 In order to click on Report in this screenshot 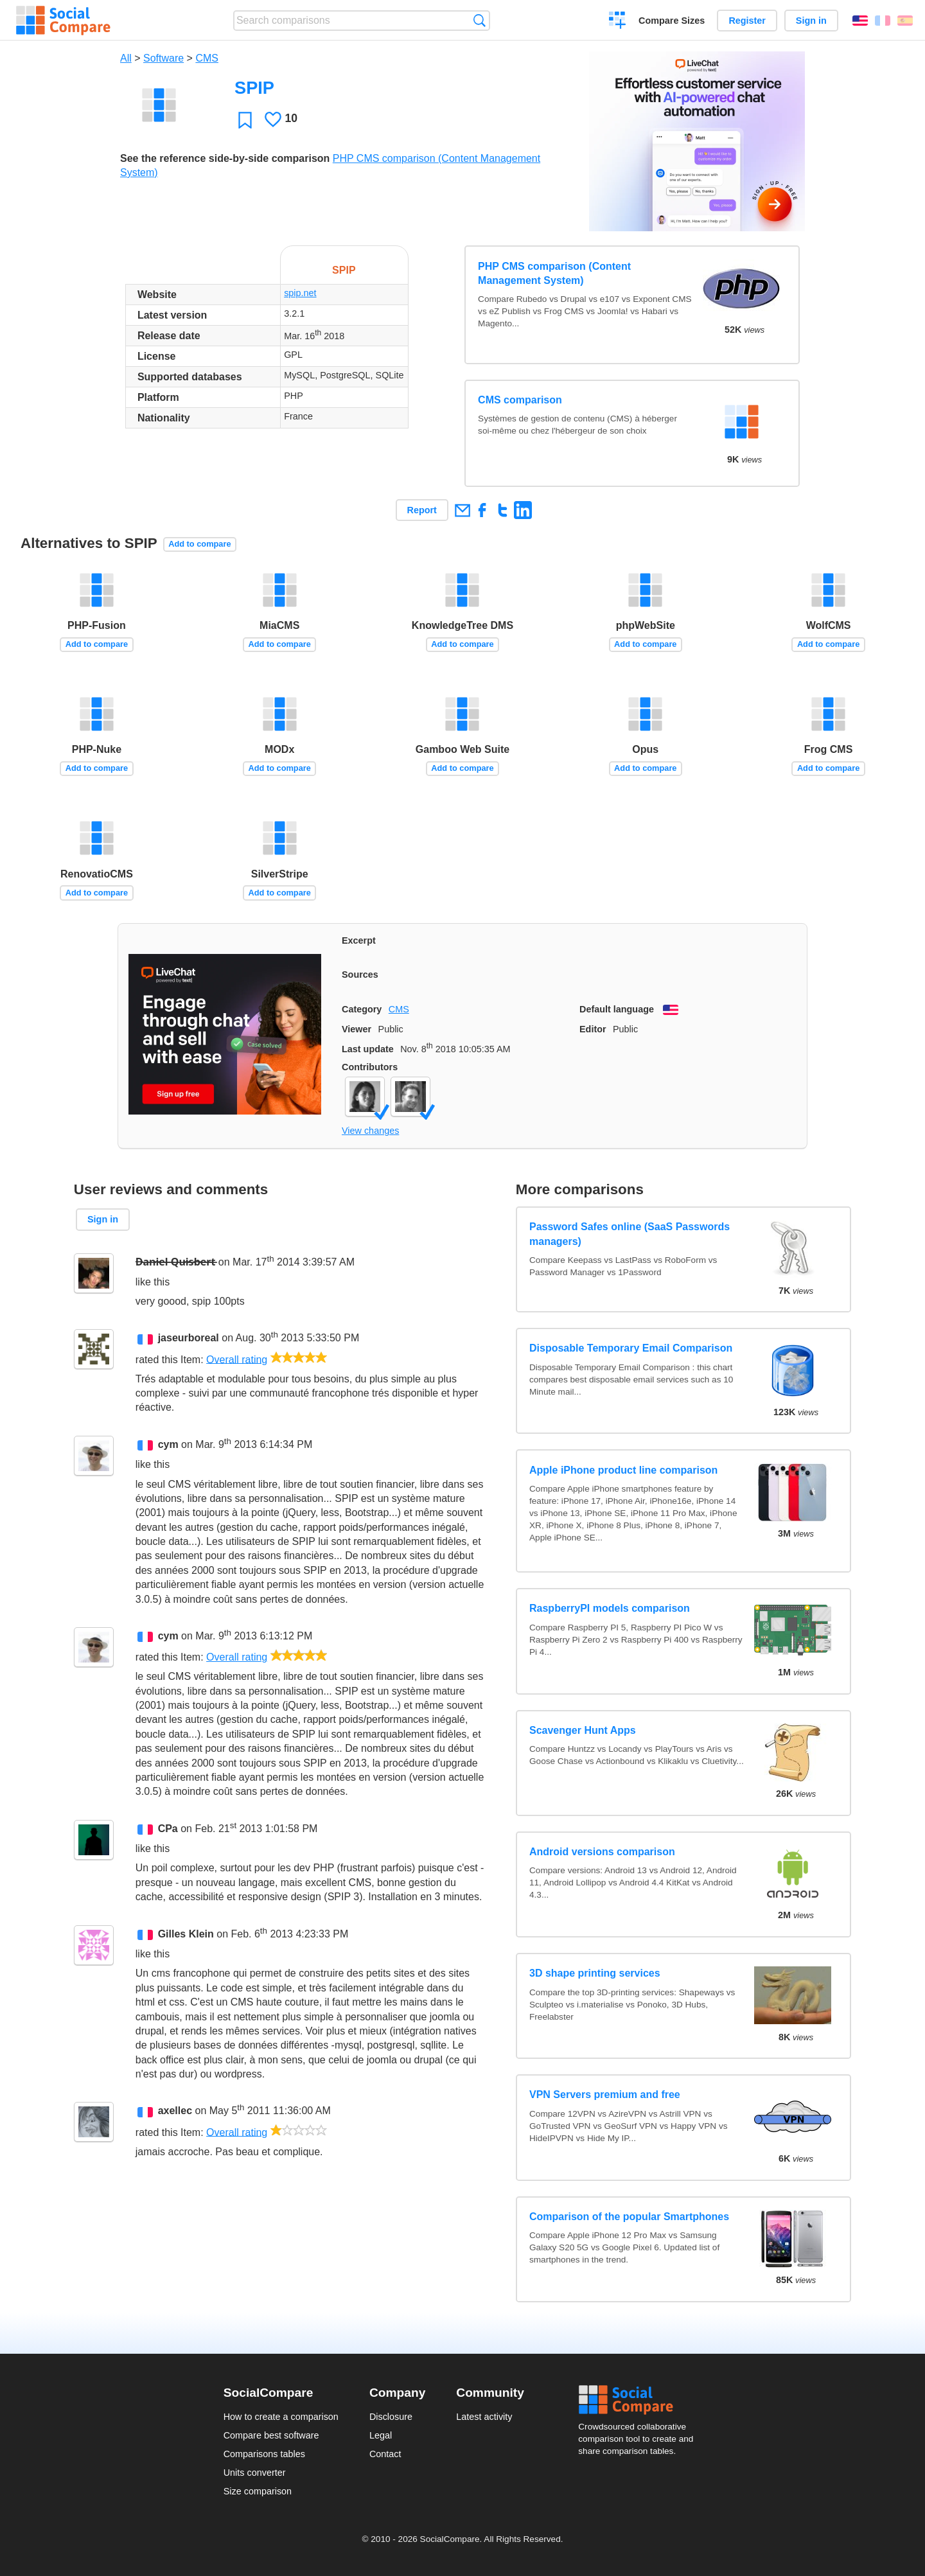, I will do `click(422, 510)`.